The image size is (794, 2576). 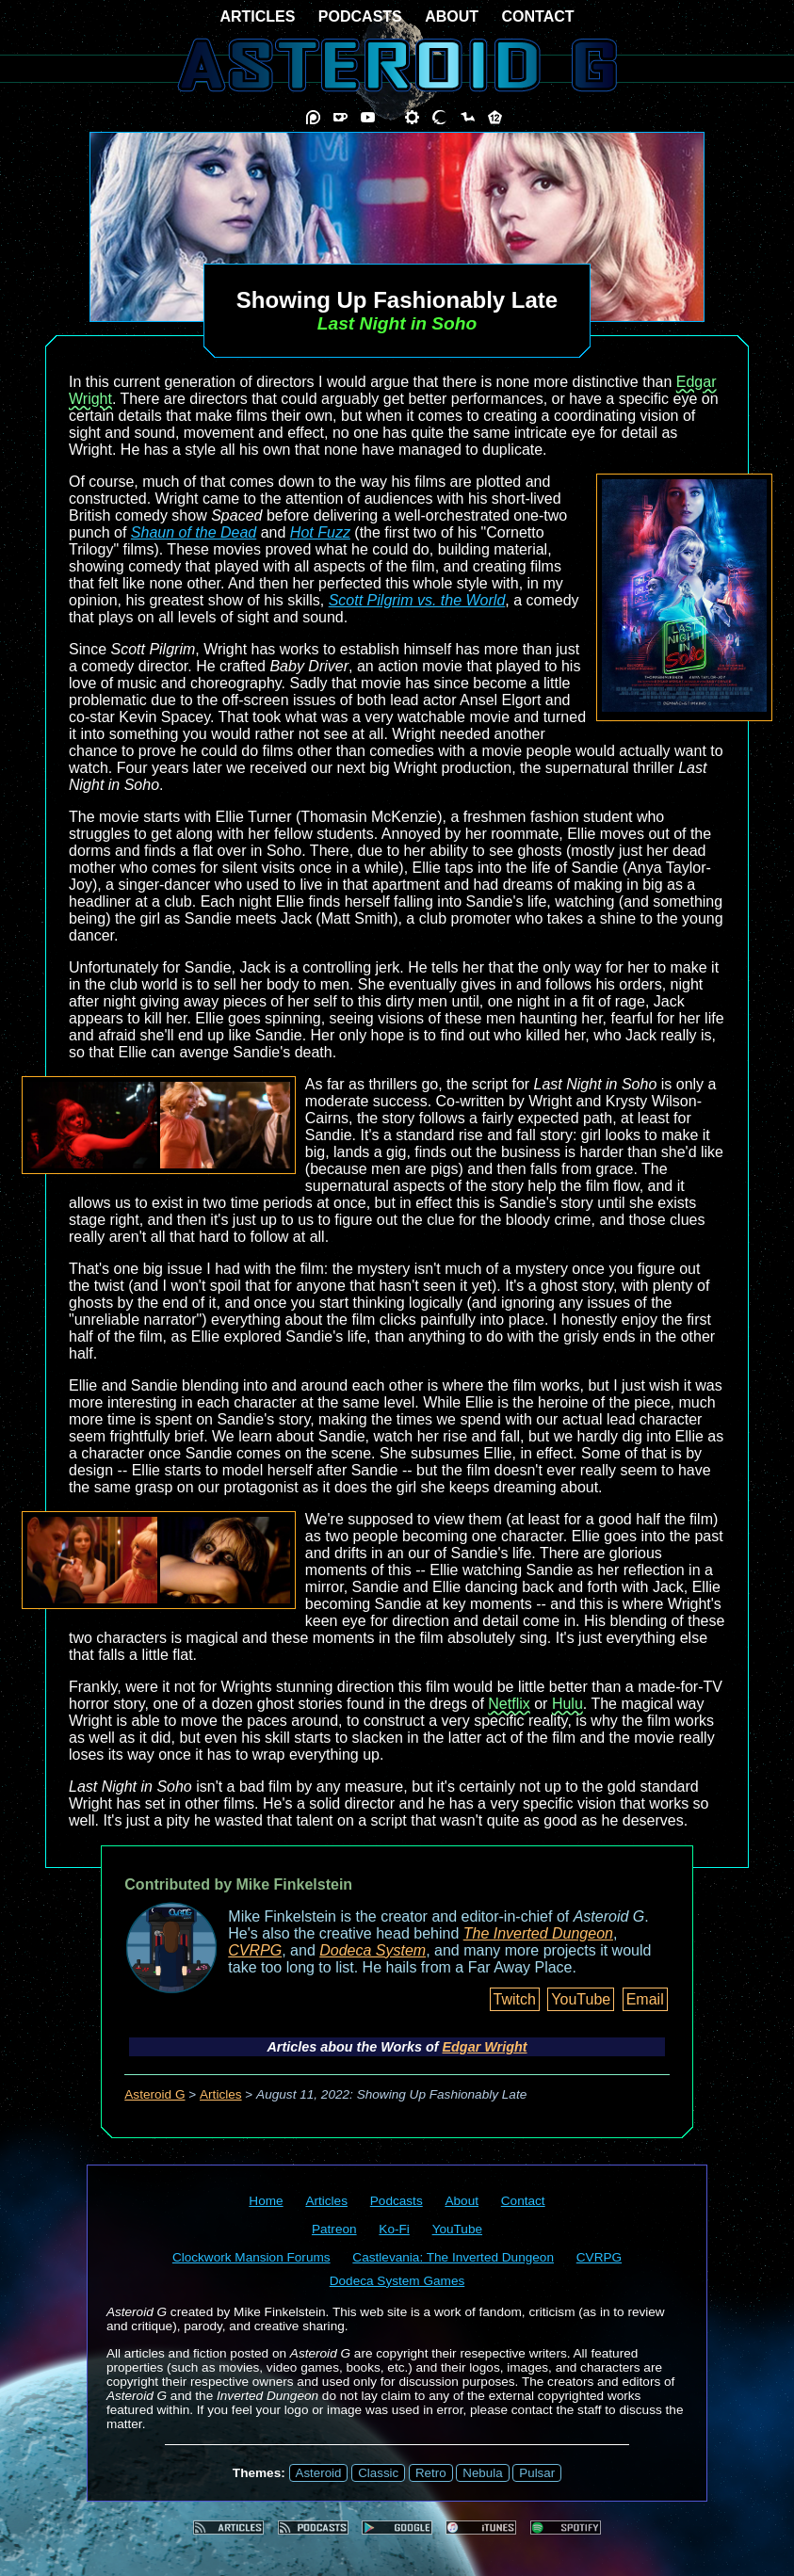 What do you see at coordinates (417, 600) in the screenshot?
I see `Scott Pilgrim vs. the World` at bounding box center [417, 600].